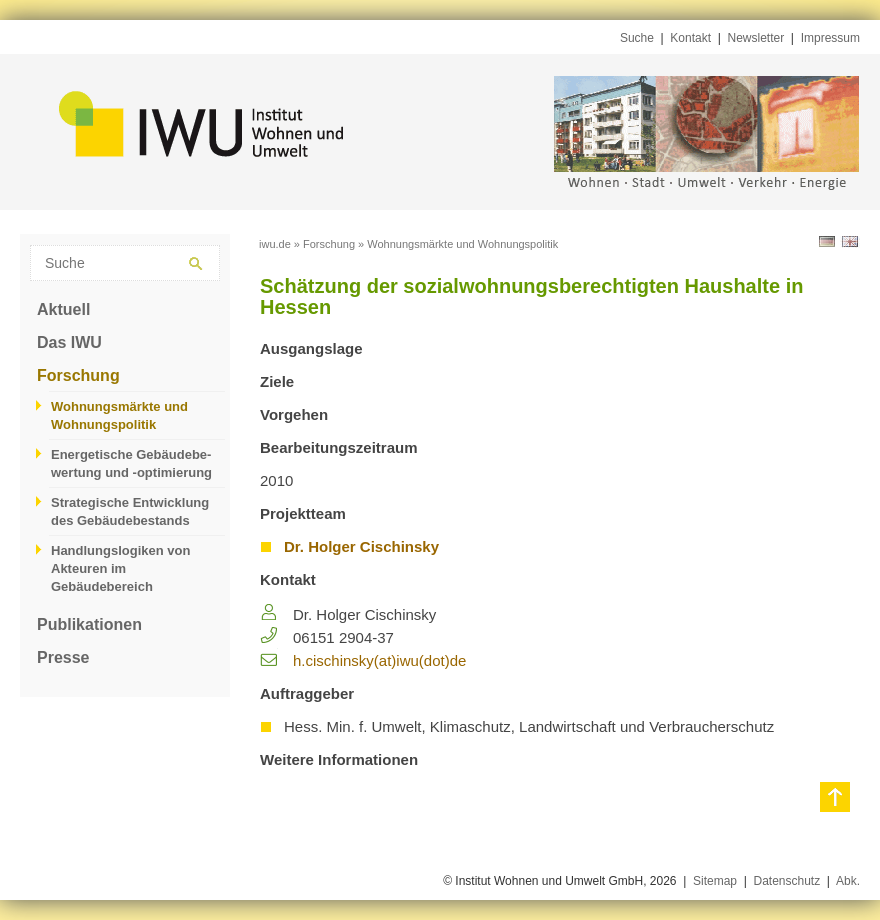 The width and height of the screenshot is (880, 920). Describe the element at coordinates (756, 38) in the screenshot. I see `Newsletter` at that location.